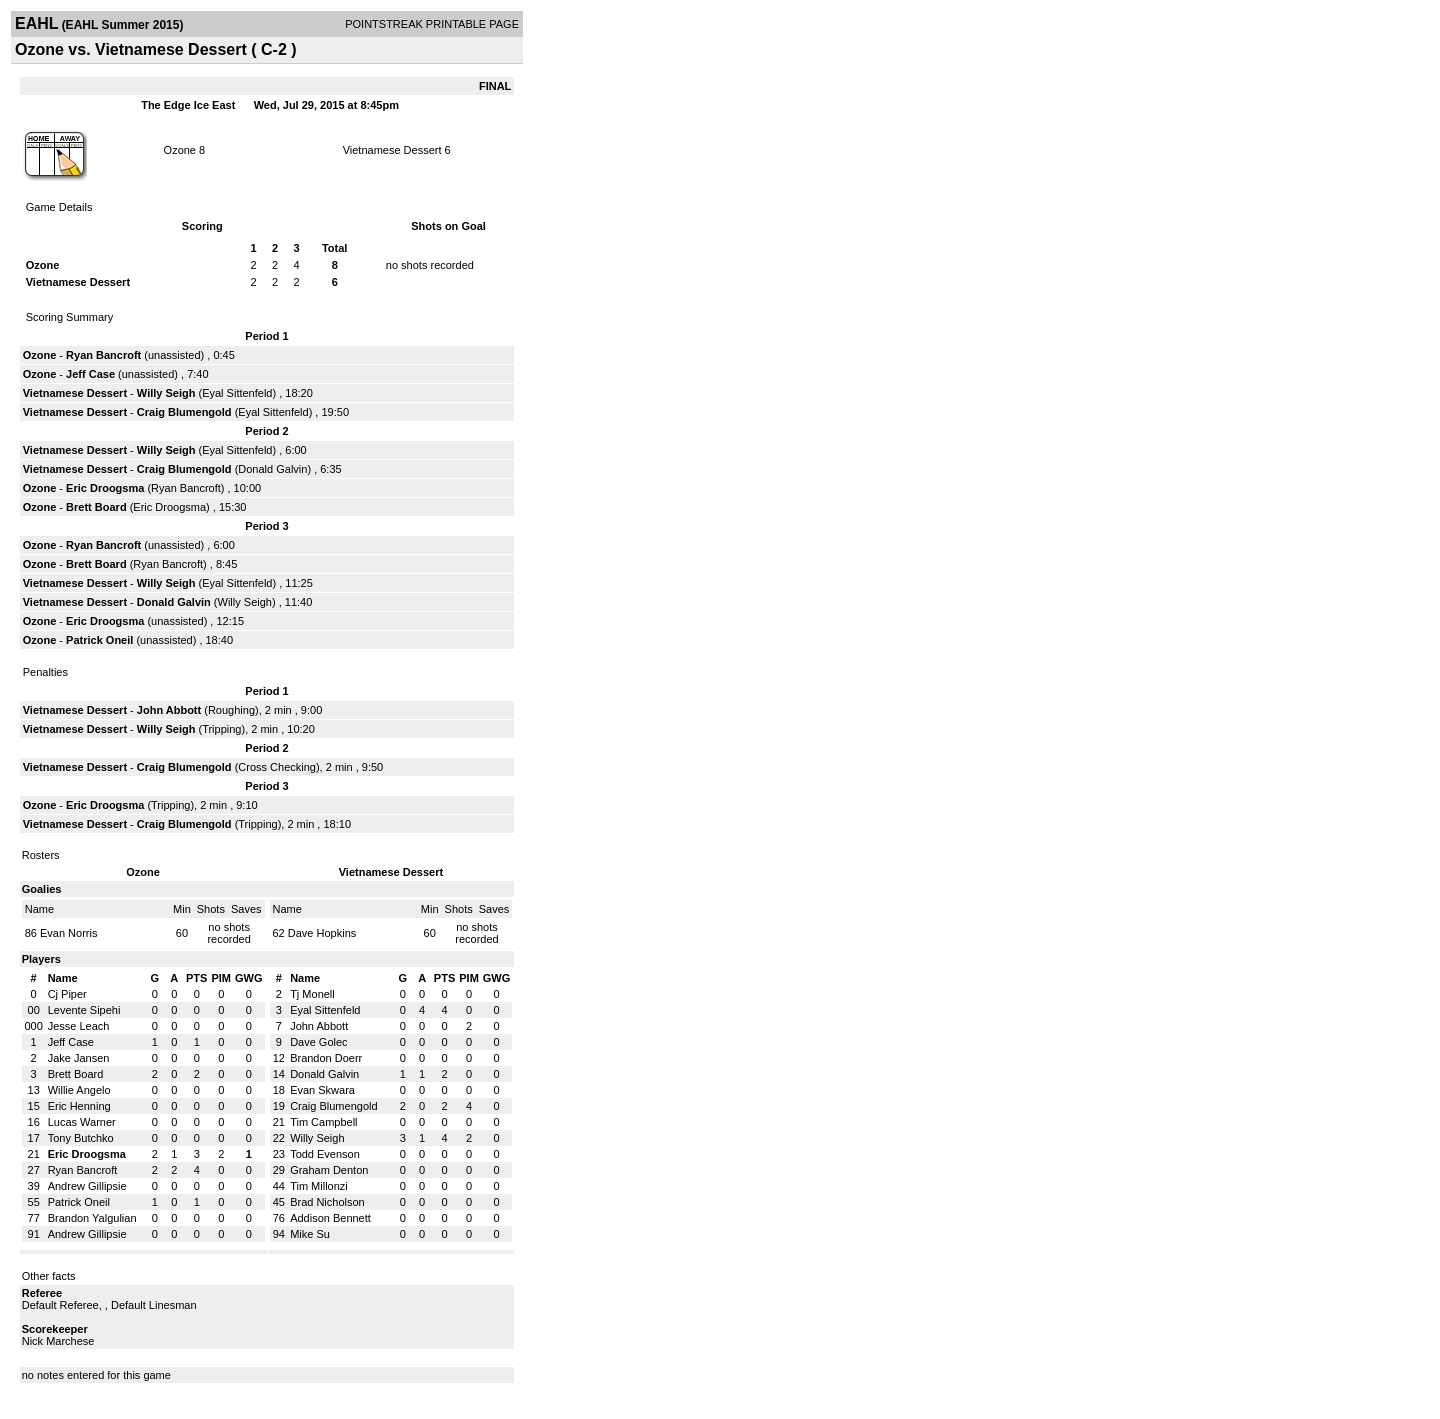 This screenshot has height=1419, width=1440. I want to click on Donald Galvin, so click(272, 469).